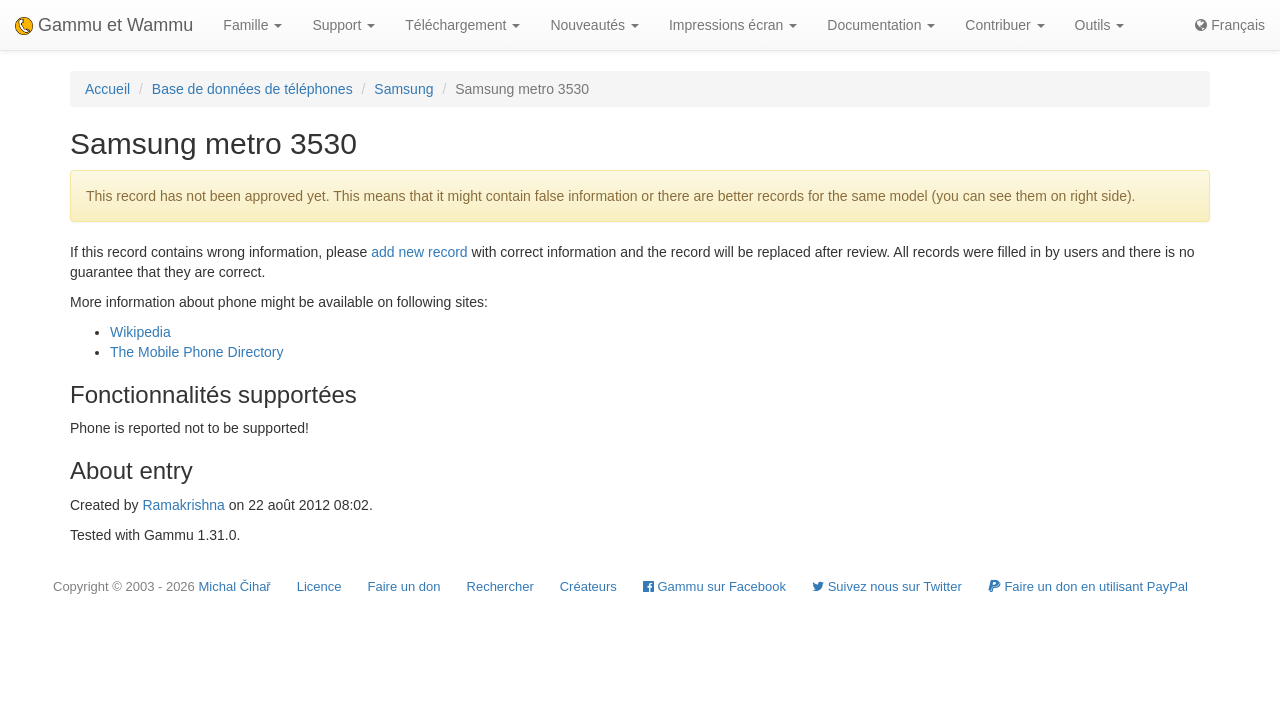 The height and width of the screenshot is (720, 1280). I want to click on The Mobile Phone Directory, so click(197, 352).